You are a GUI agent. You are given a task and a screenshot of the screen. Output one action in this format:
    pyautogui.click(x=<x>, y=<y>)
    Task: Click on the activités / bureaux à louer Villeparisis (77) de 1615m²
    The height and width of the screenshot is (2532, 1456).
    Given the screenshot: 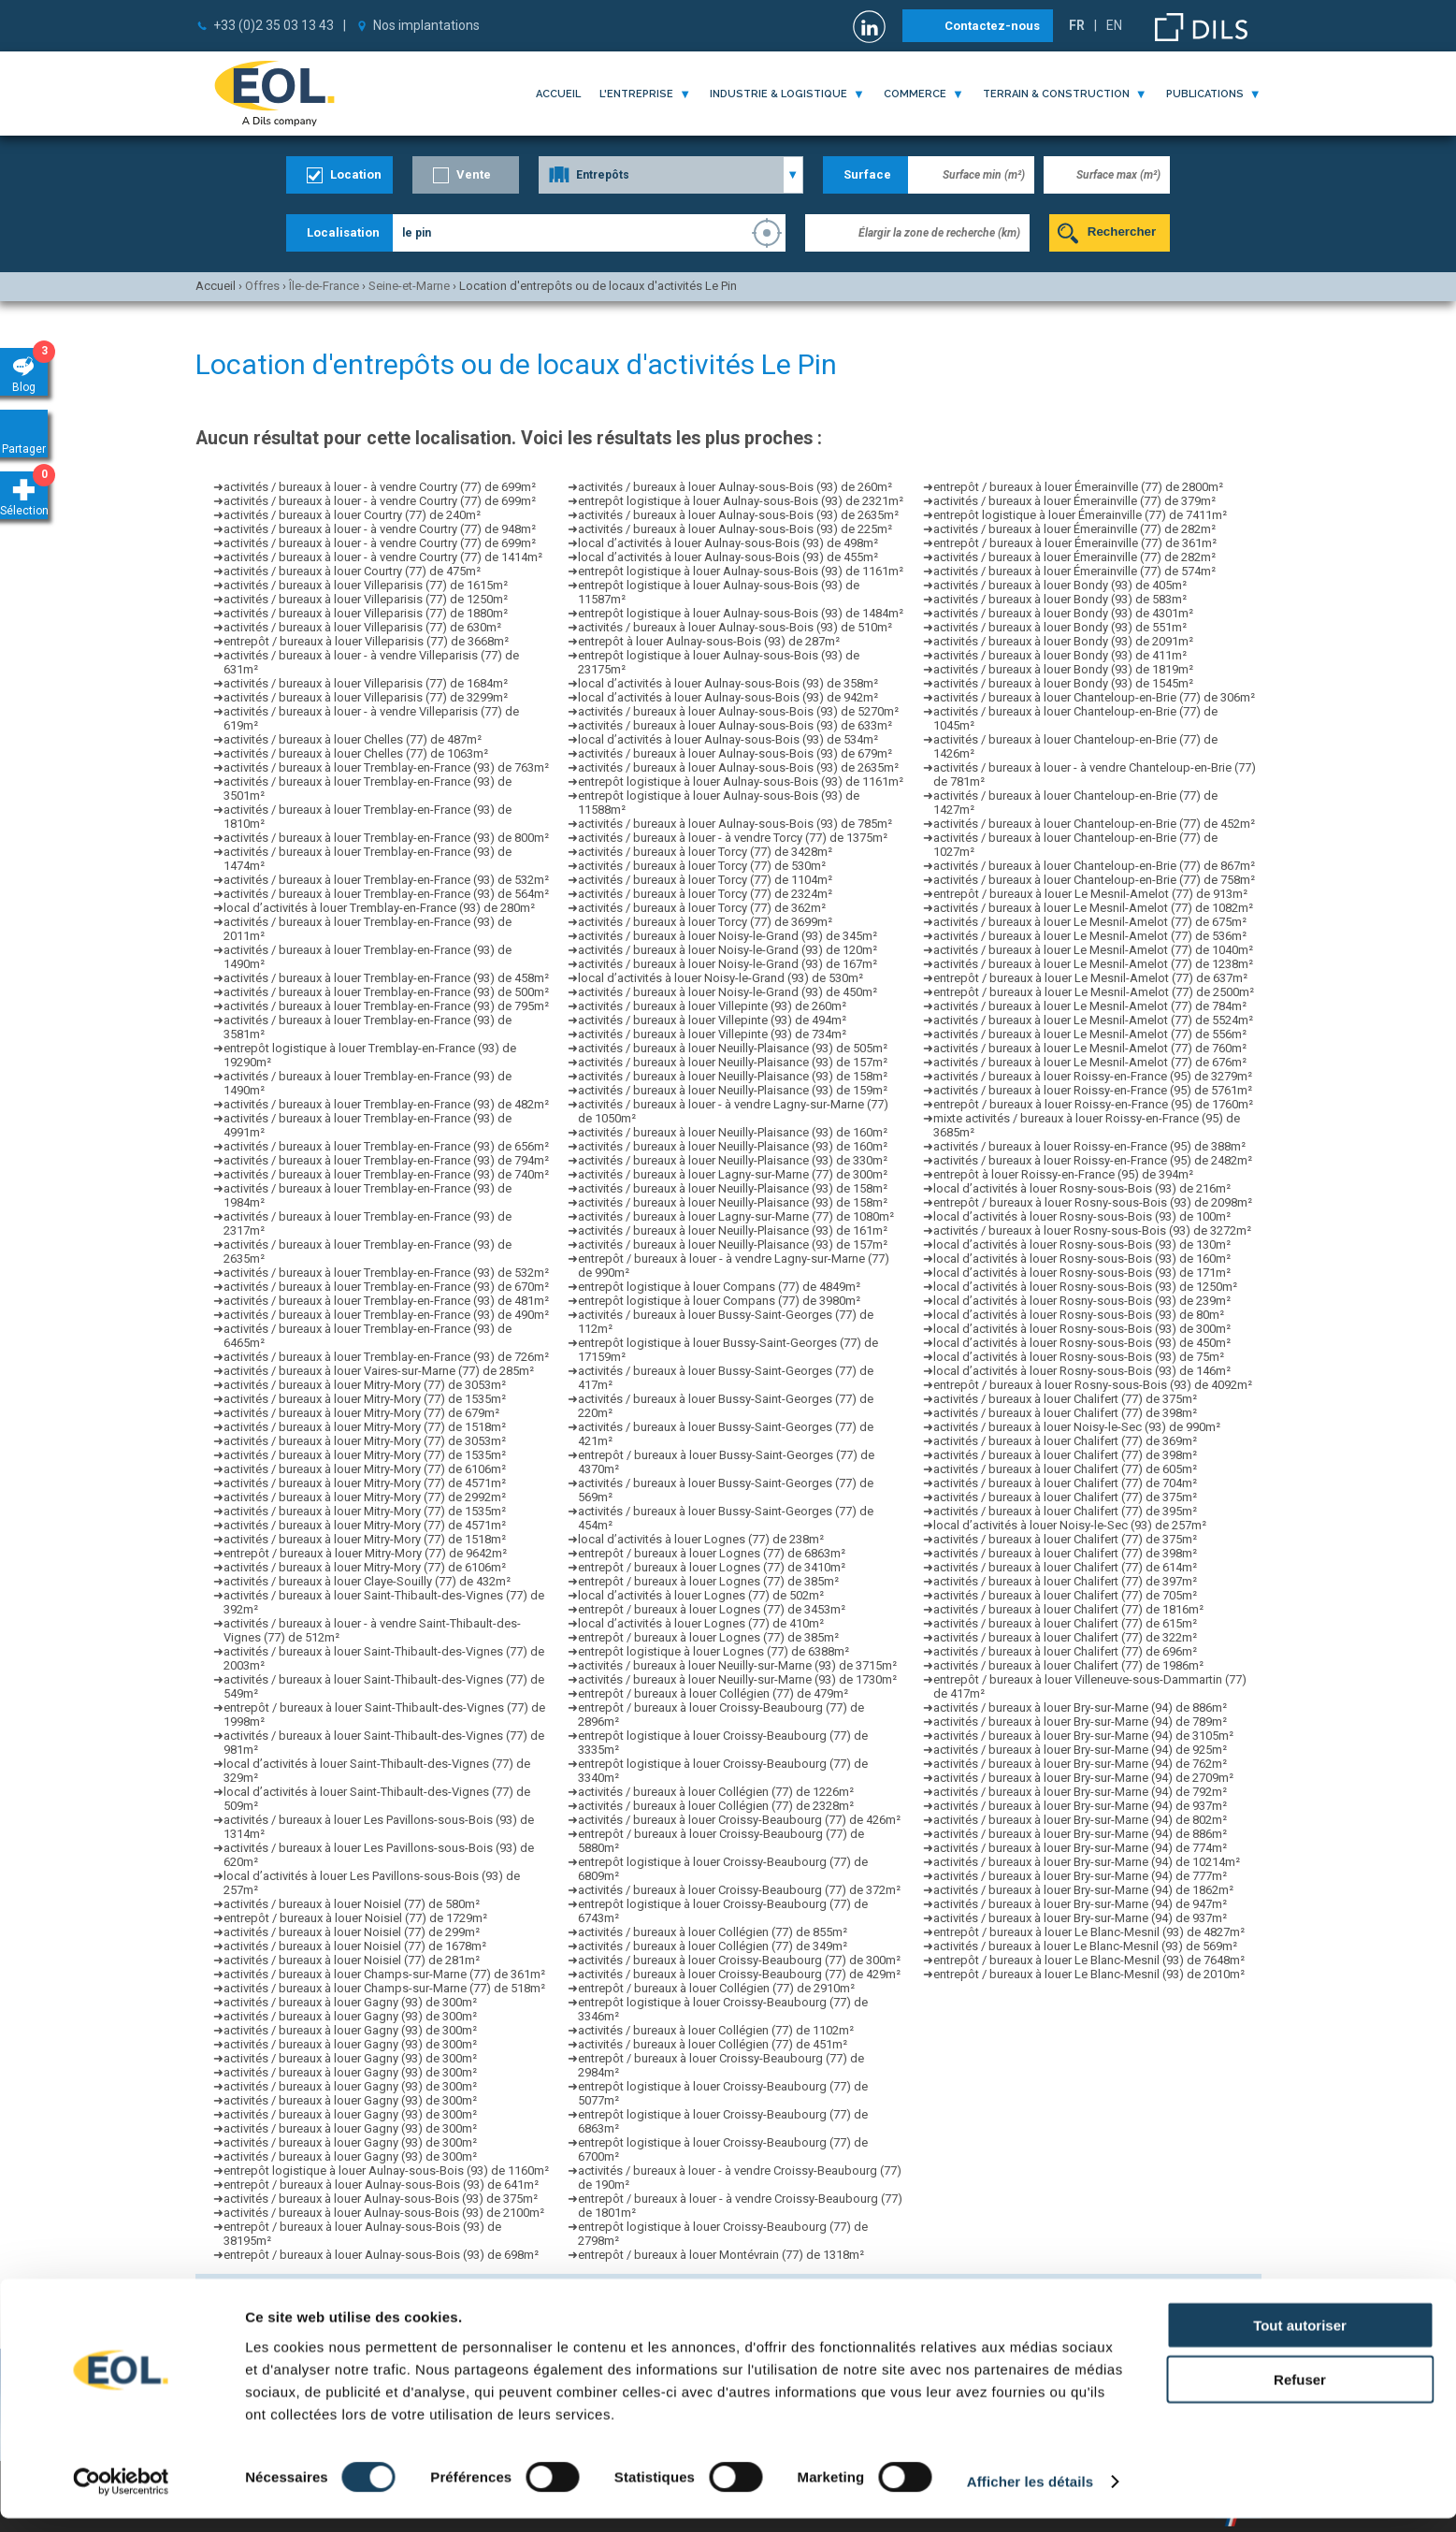 What is the action you would take?
    pyautogui.click(x=365, y=585)
    